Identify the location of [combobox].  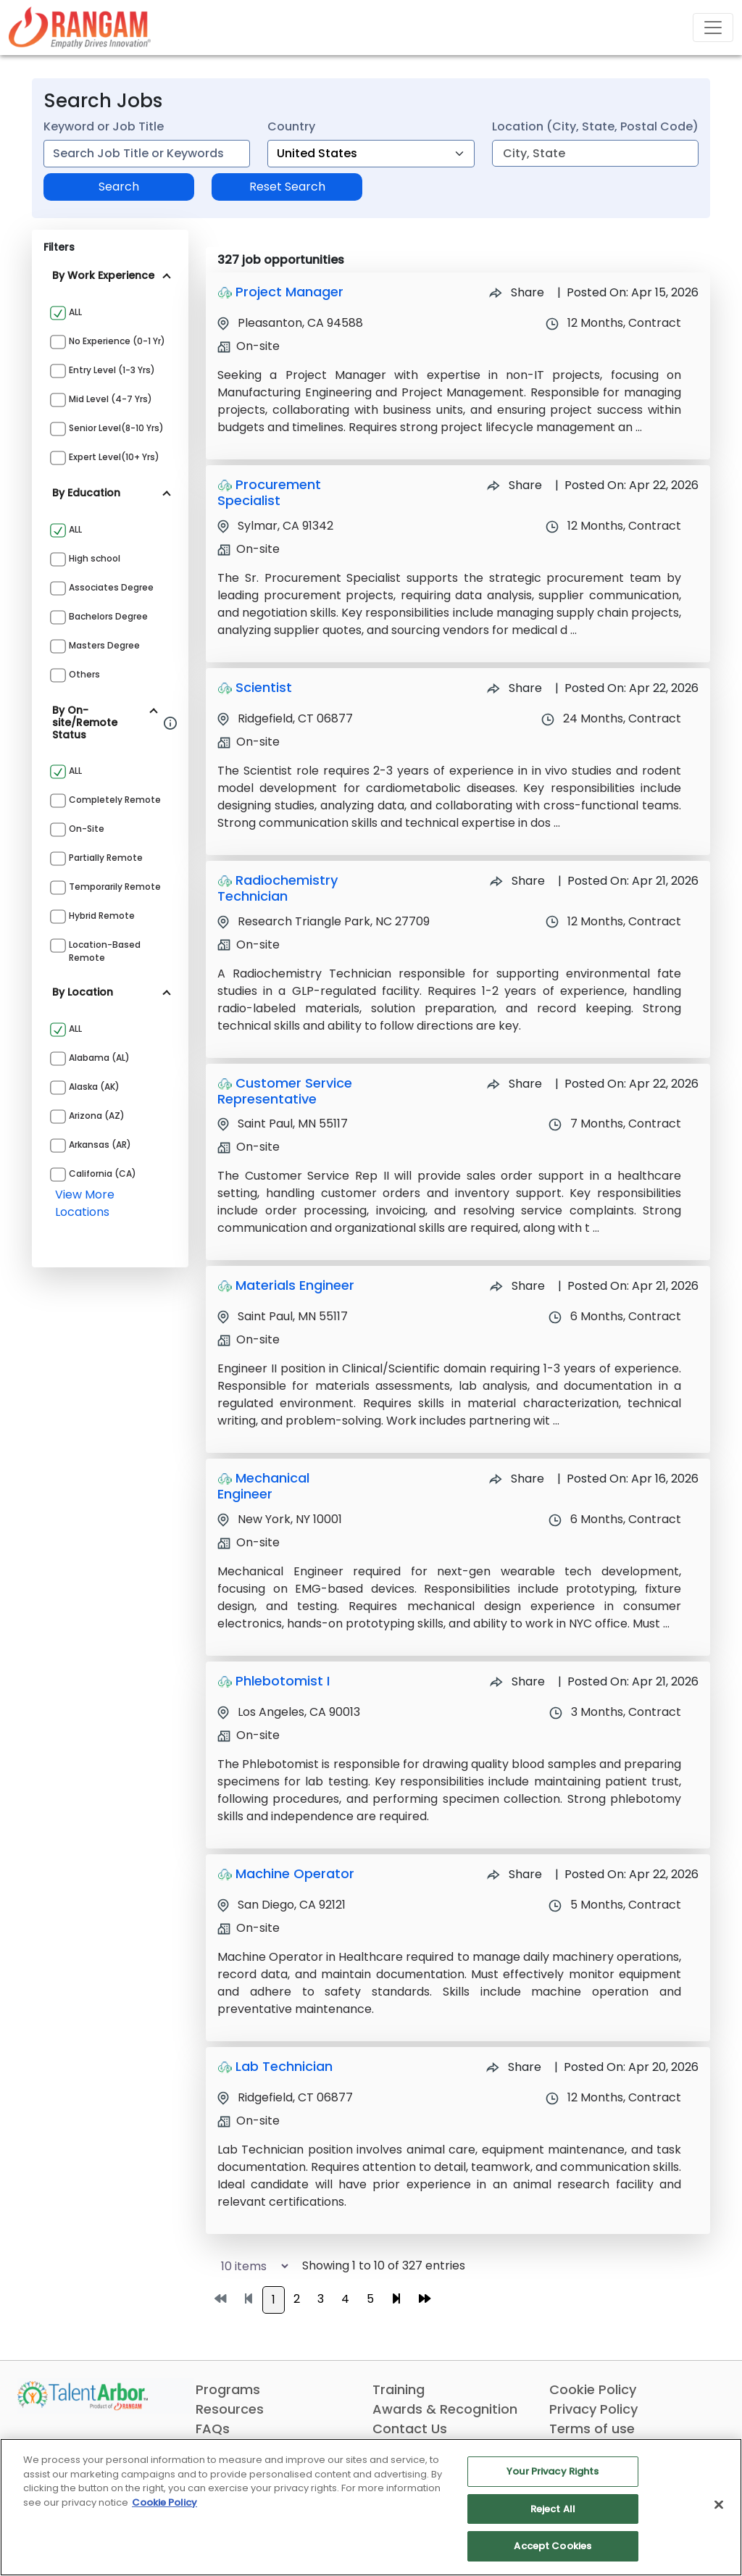
(146, 153).